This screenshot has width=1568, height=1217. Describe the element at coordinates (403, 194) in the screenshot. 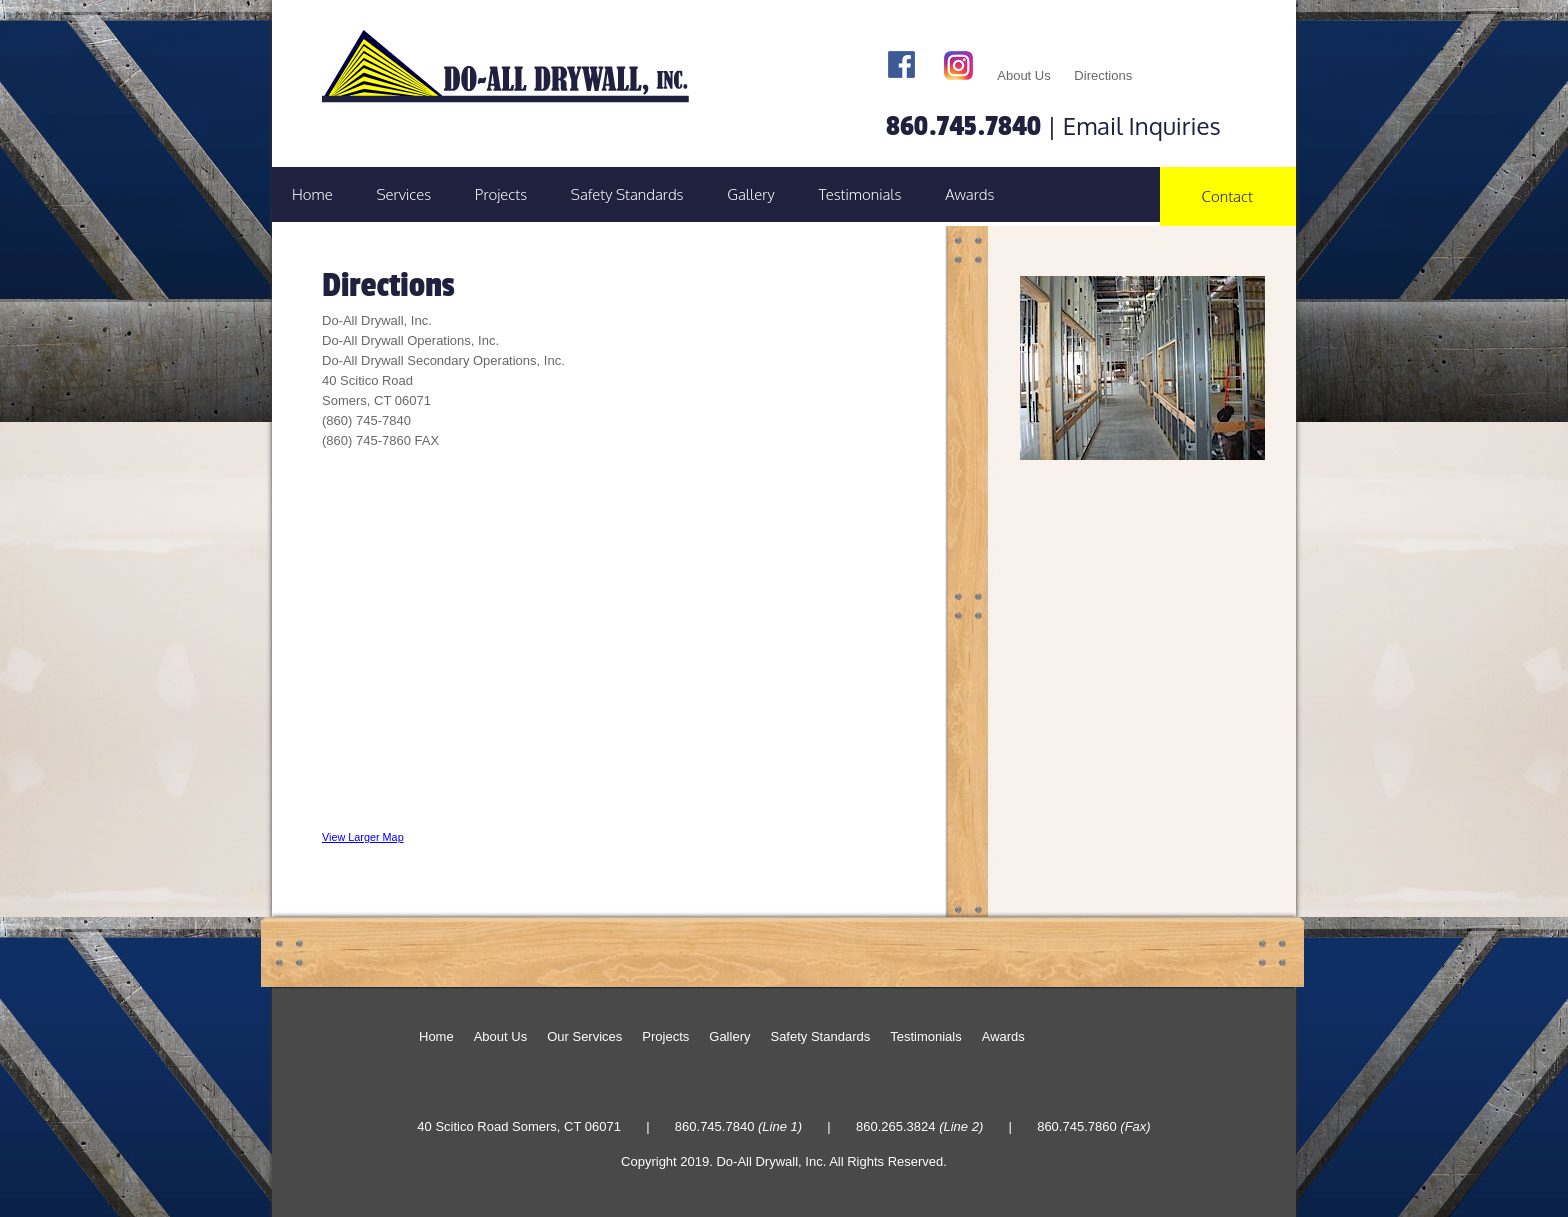

I see `Services` at that location.